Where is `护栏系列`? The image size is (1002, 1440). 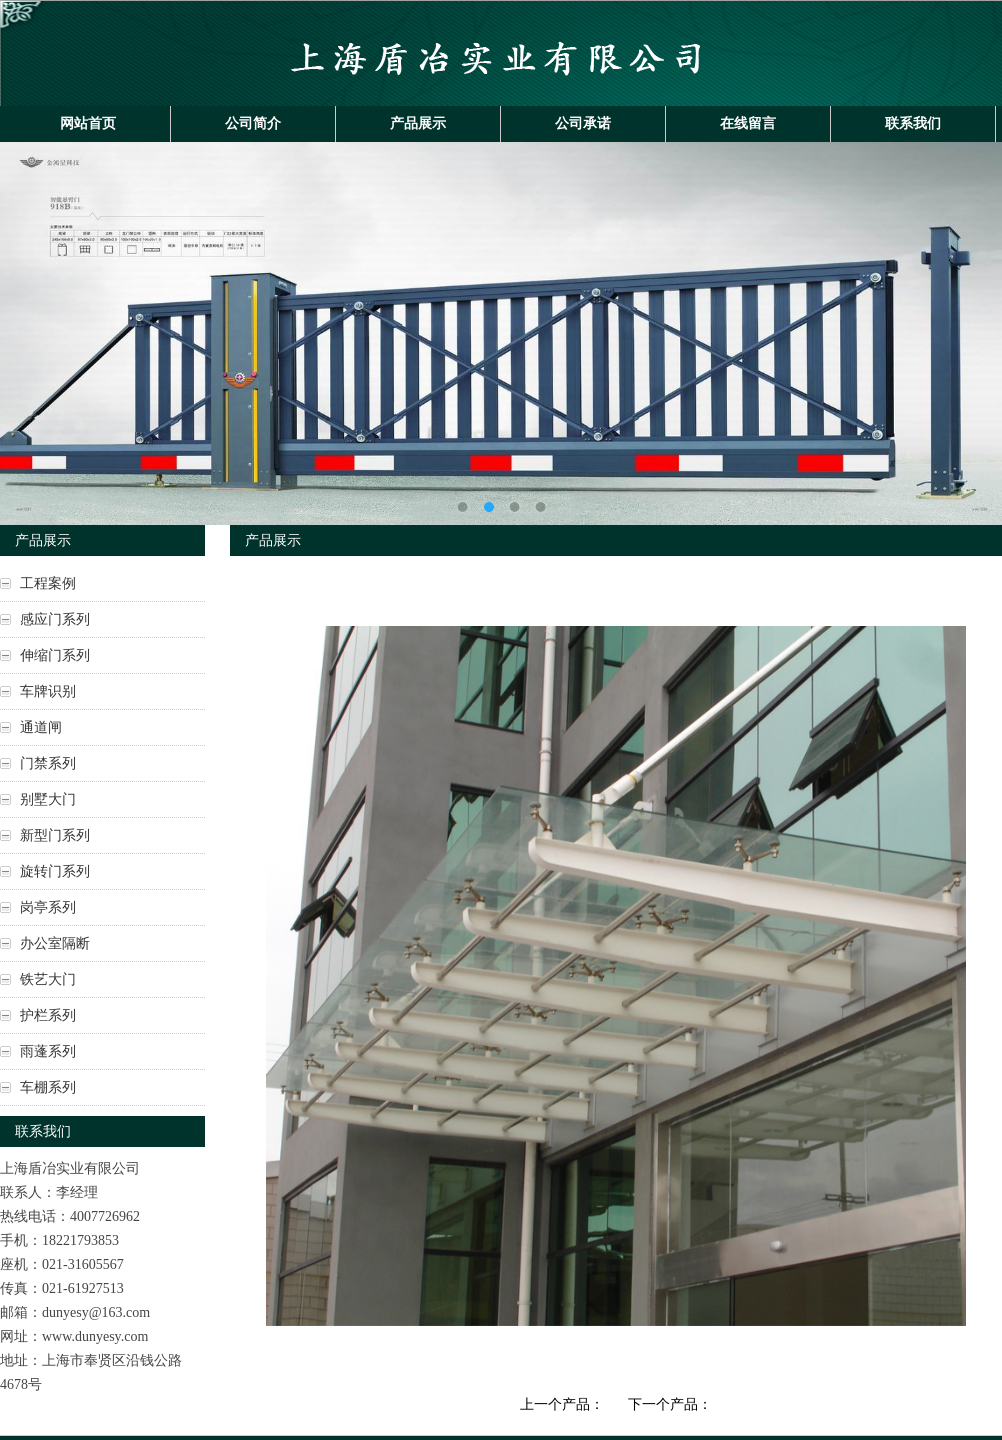 护栏系列 is located at coordinates (48, 1015).